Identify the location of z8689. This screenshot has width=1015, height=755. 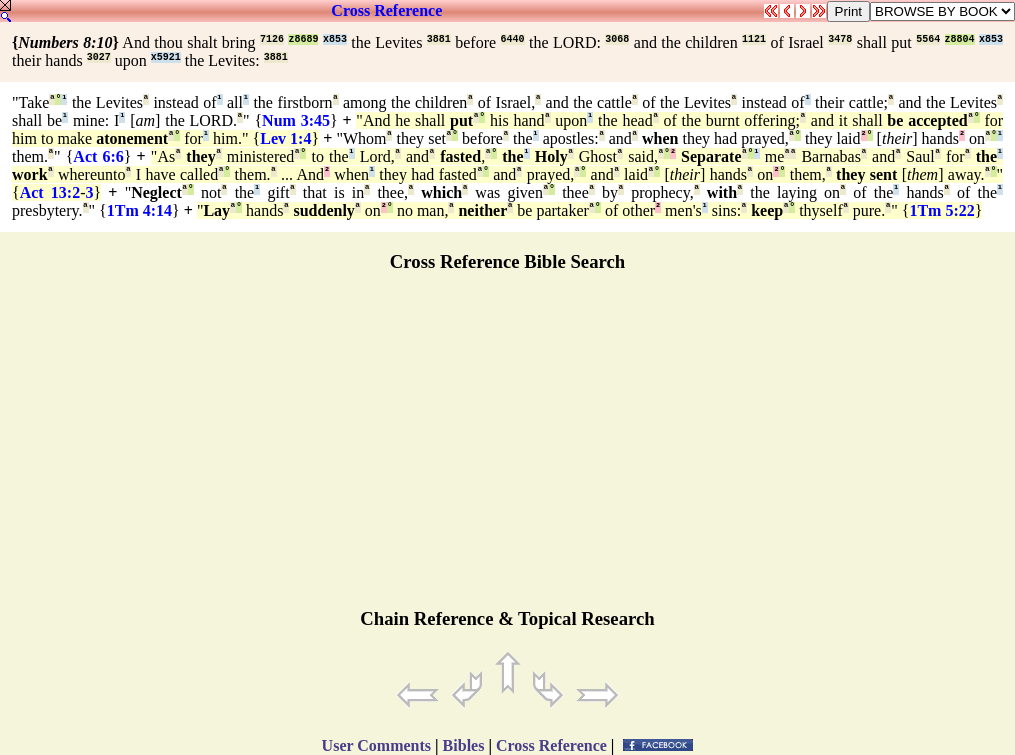
(303, 39).